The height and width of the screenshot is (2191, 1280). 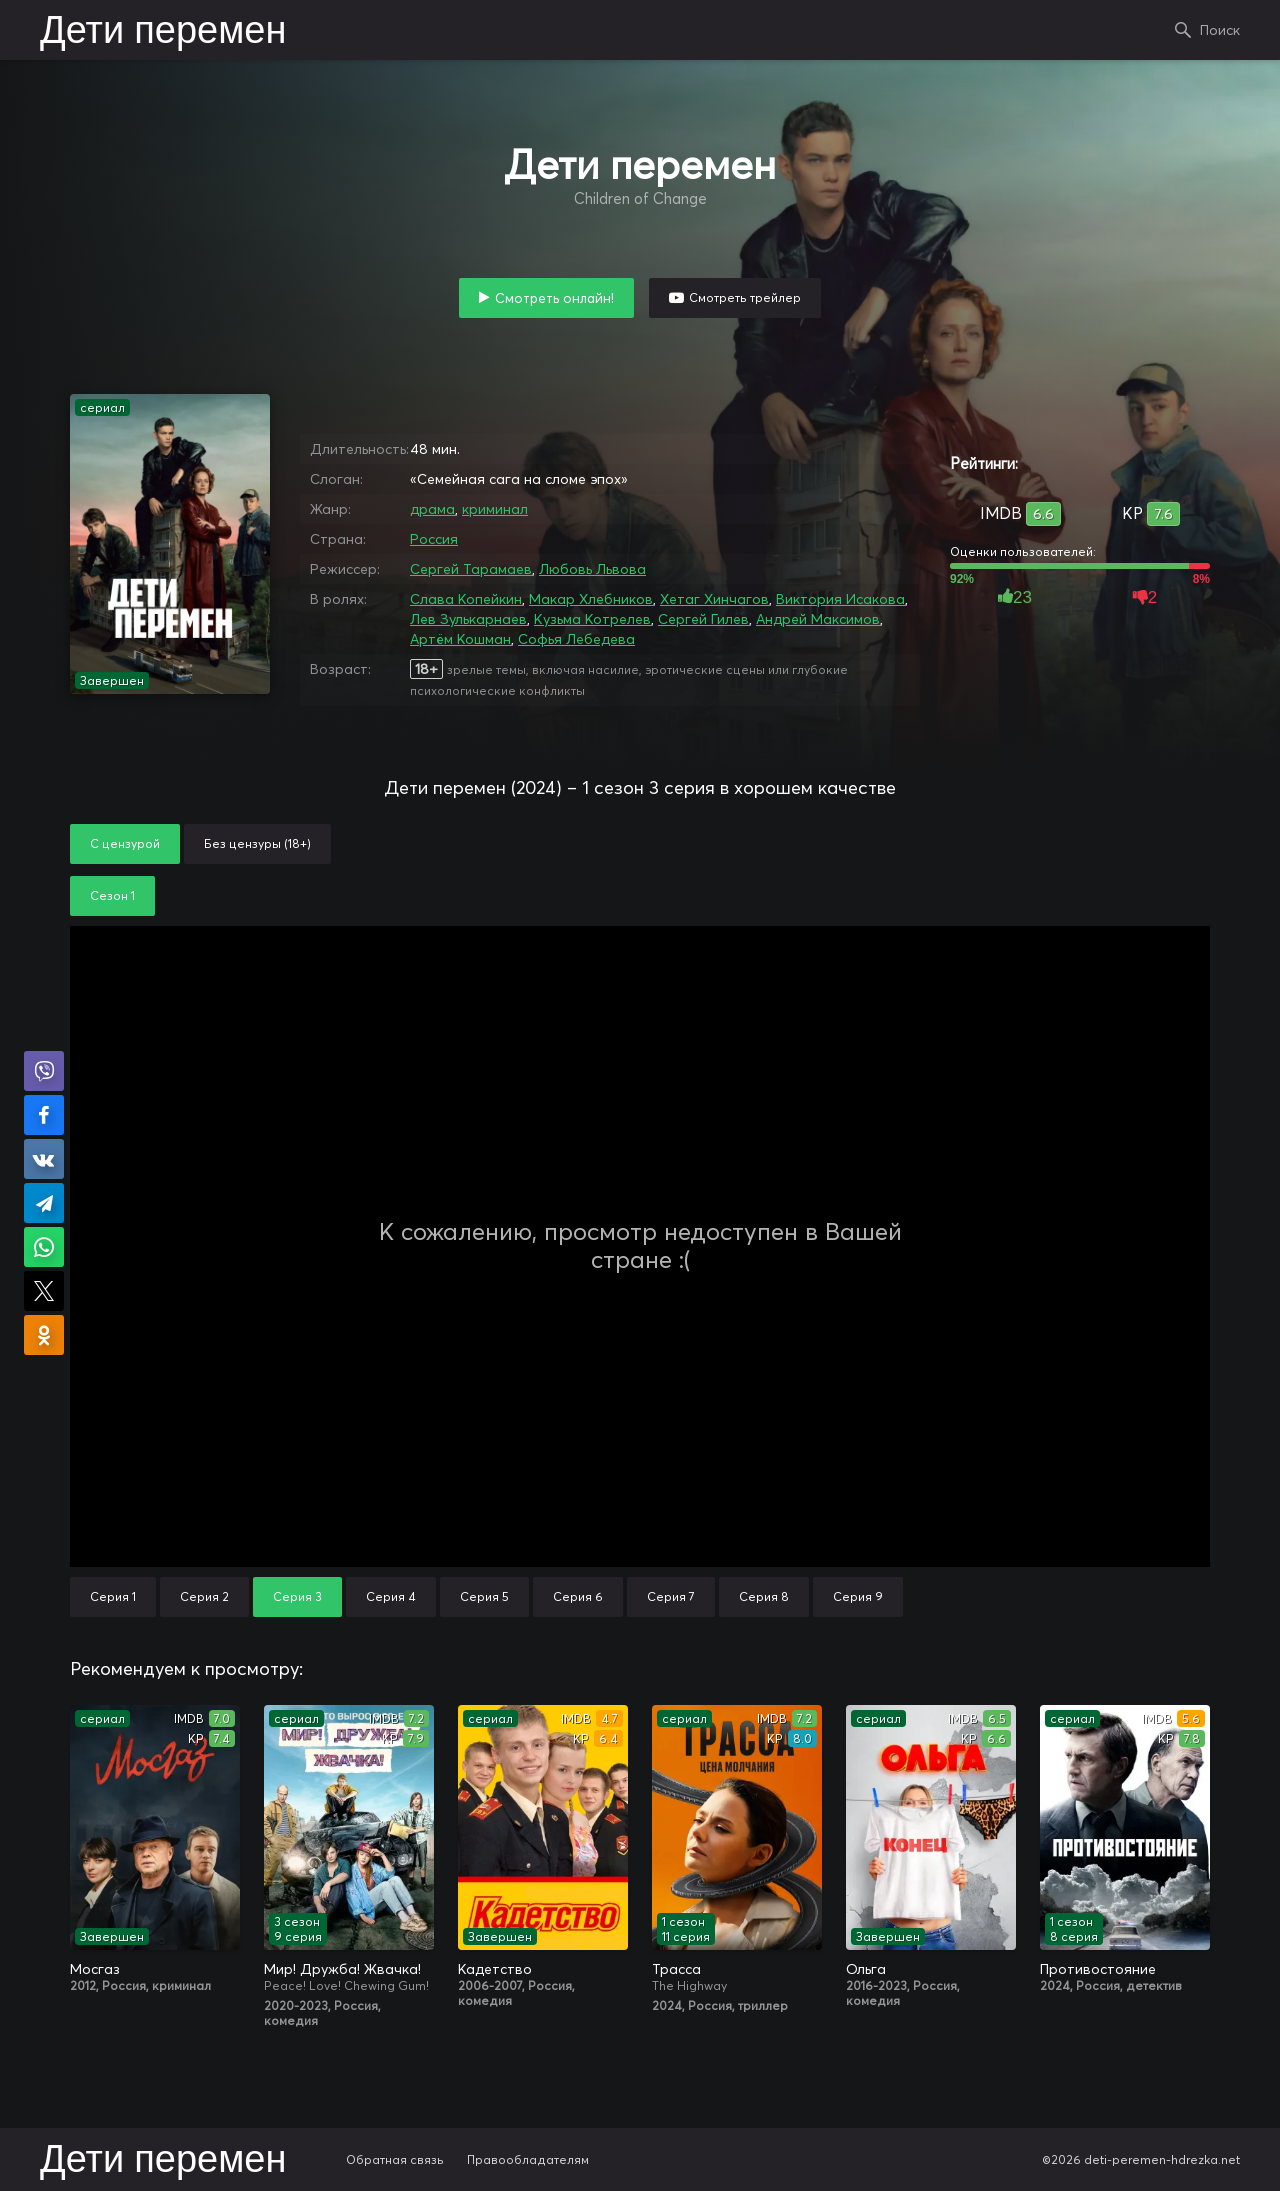 What do you see at coordinates (764, 1596) in the screenshot?
I see `Серия 8` at bounding box center [764, 1596].